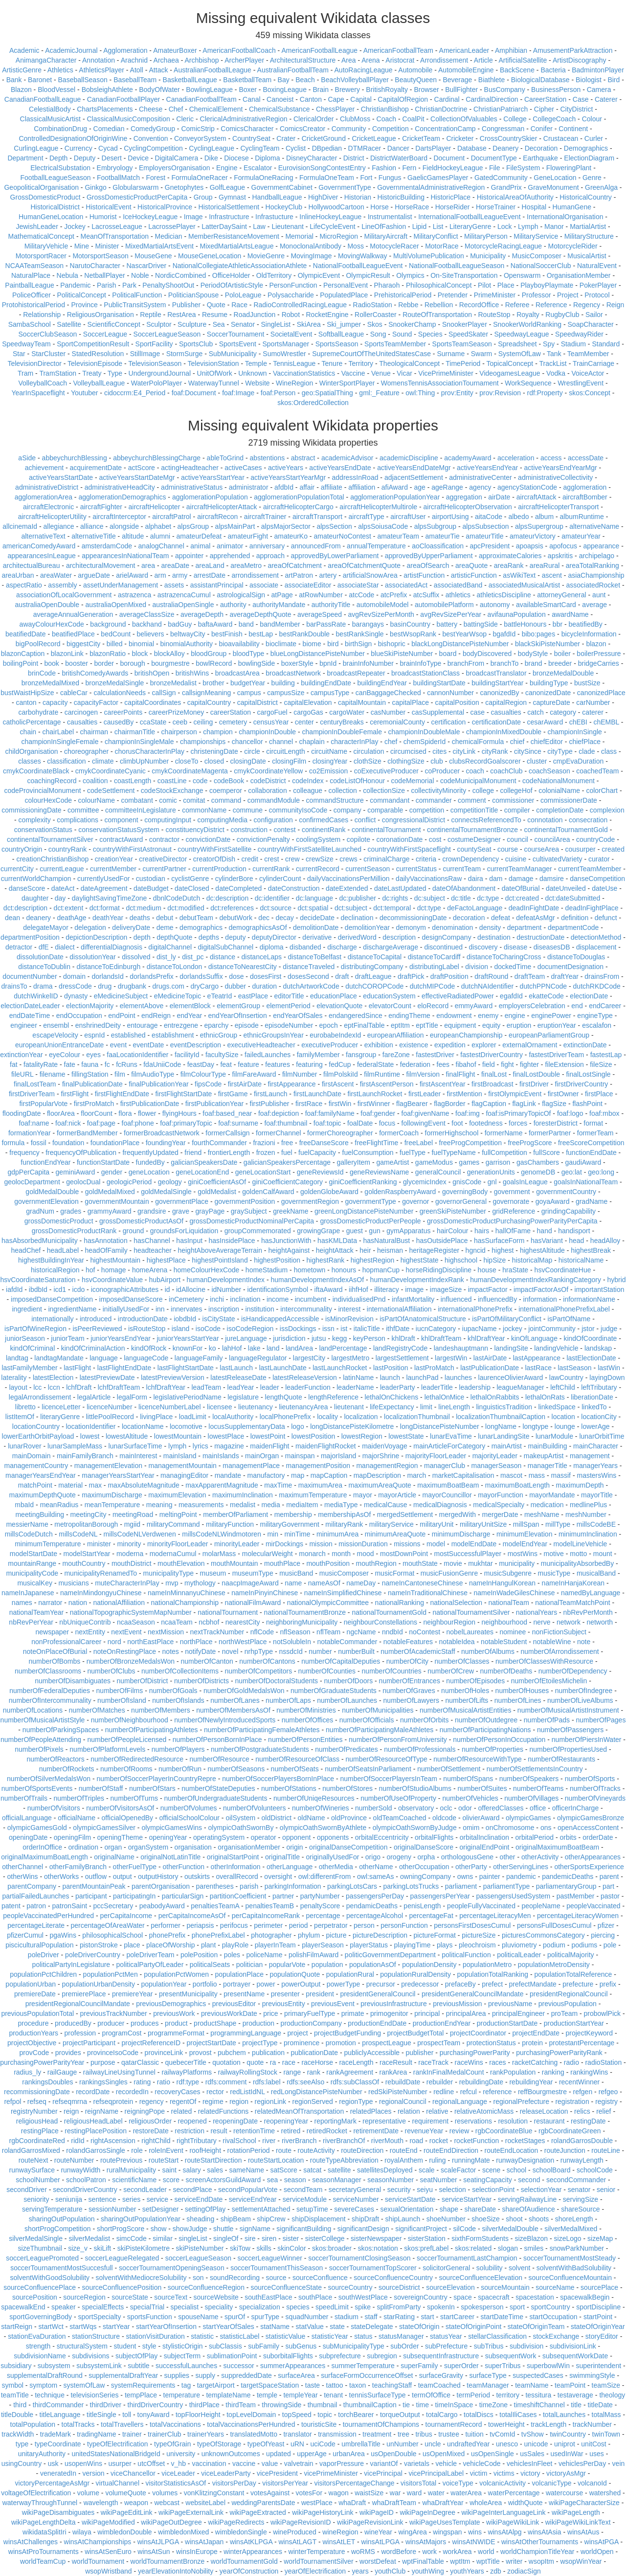  I want to click on orpha, so click(426, 1857).